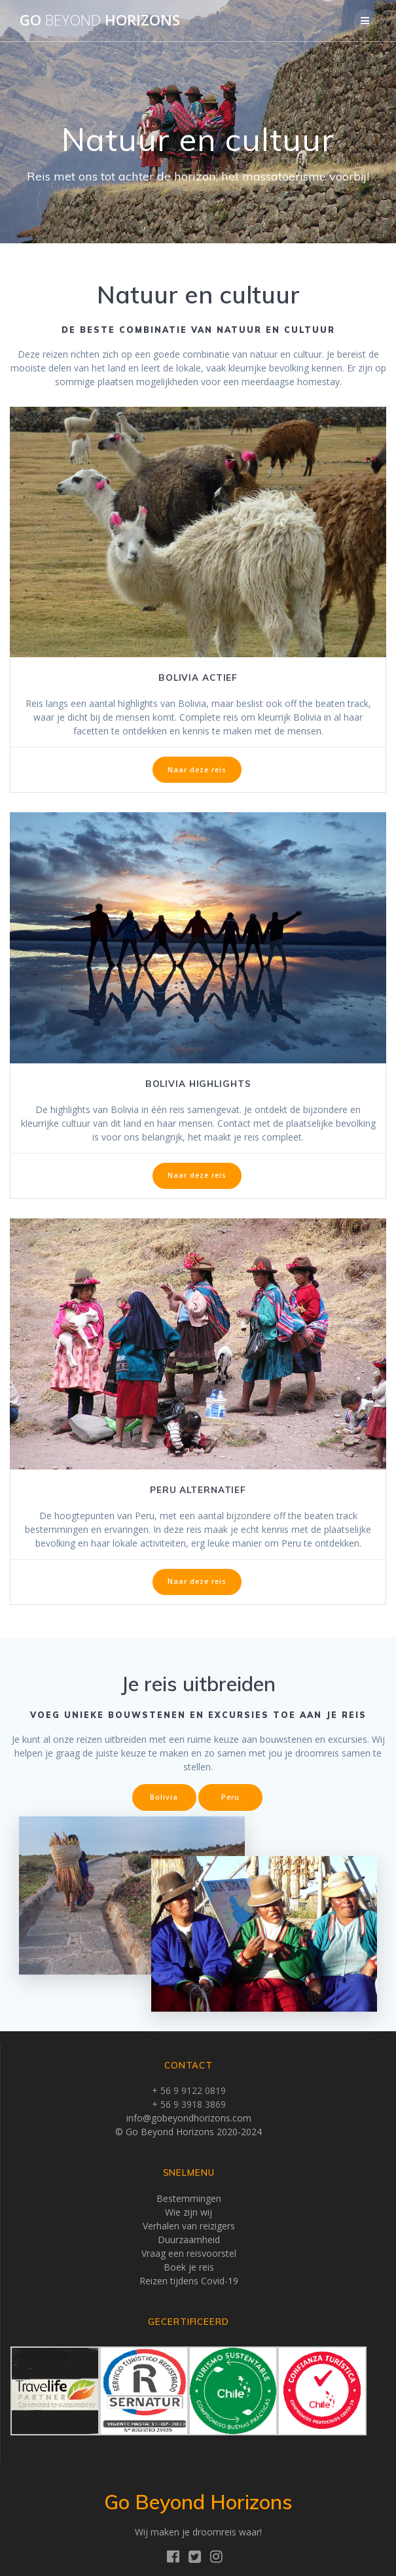  Describe the element at coordinates (188, 2118) in the screenshot. I see `info@gobeyondhorizons.com` at that location.